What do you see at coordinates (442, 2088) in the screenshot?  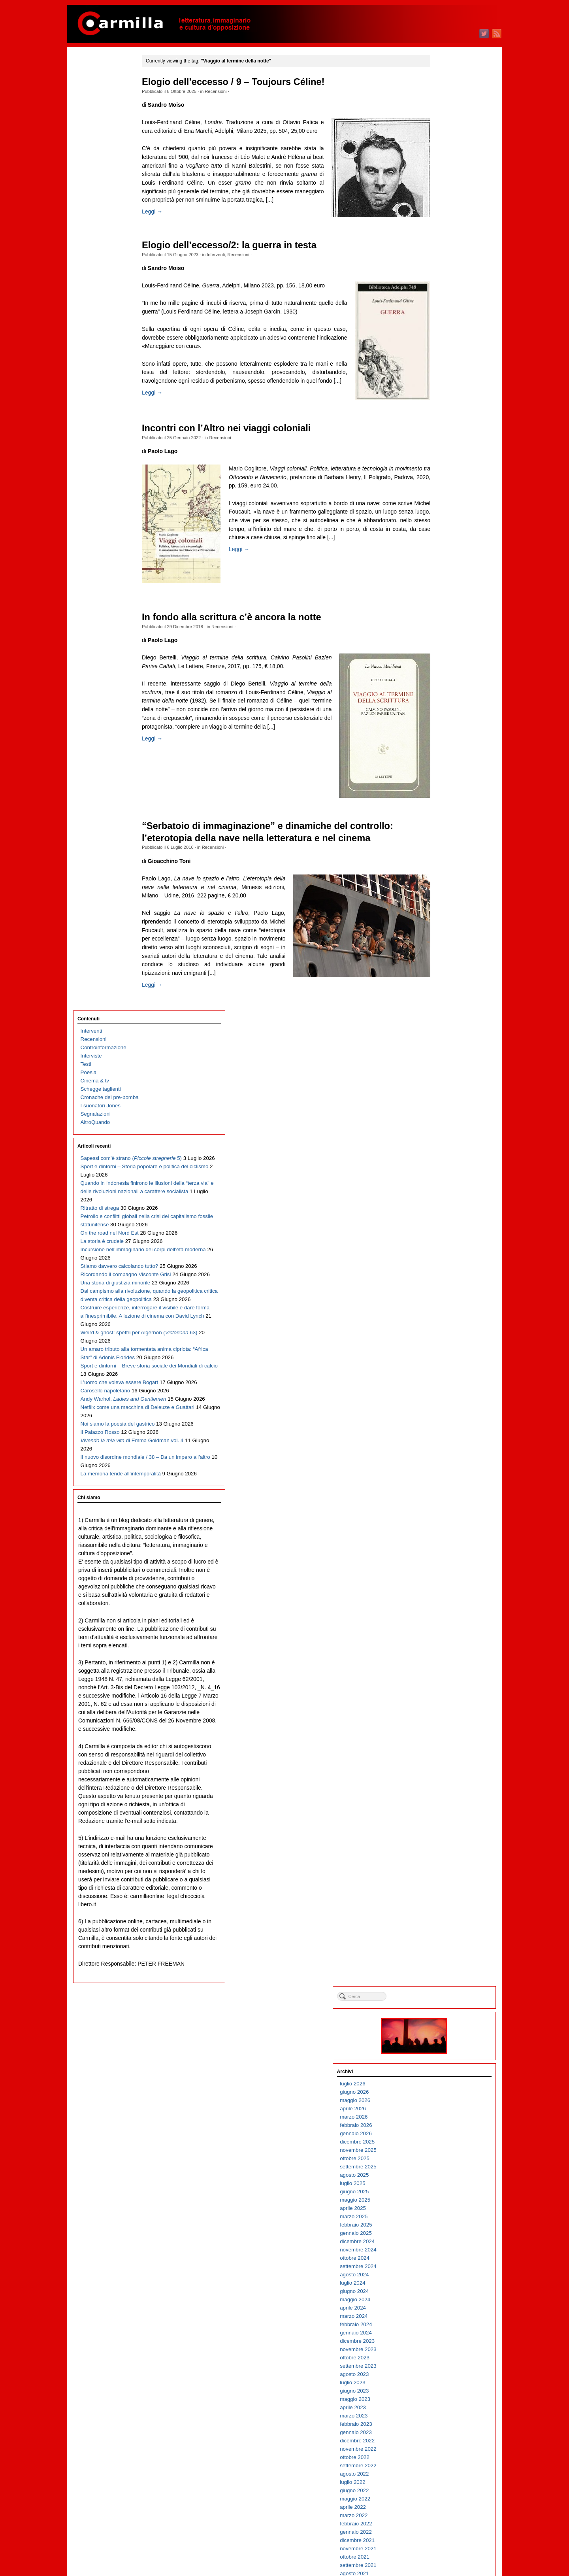 I see `febbraio 2007` at bounding box center [442, 2088].